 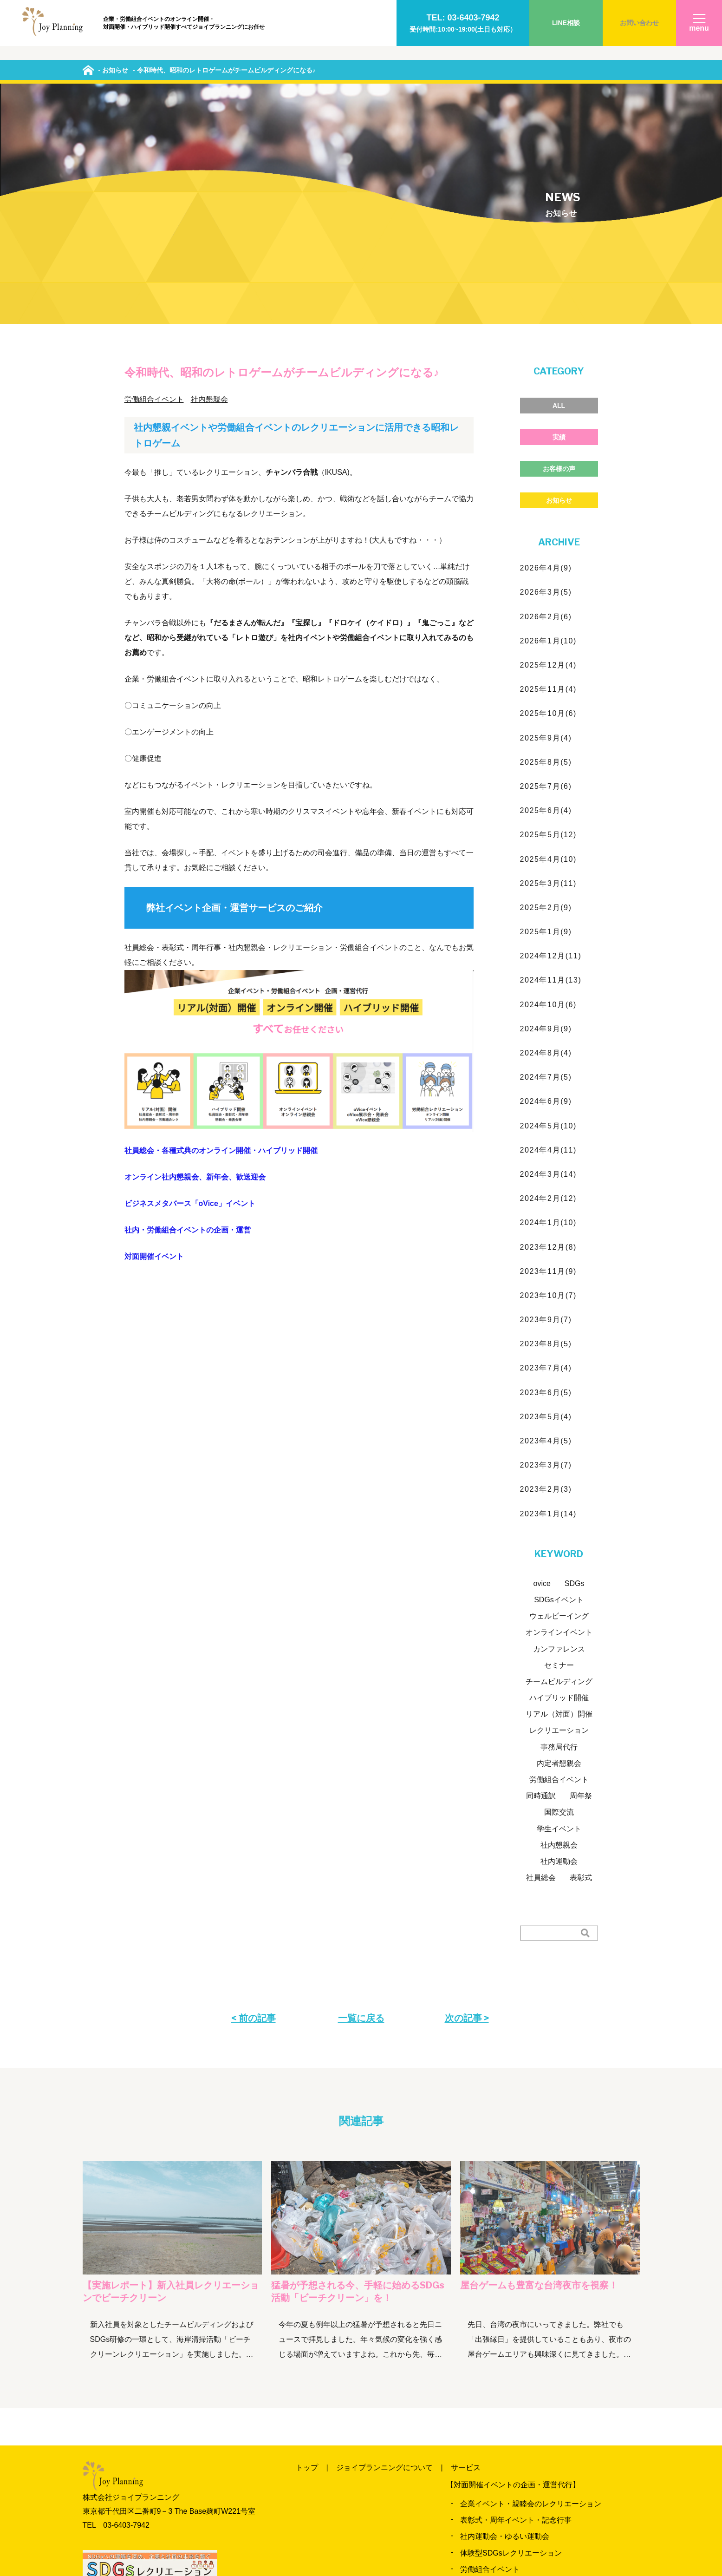 I want to click on 料金一覧, so click(x=310, y=2494).